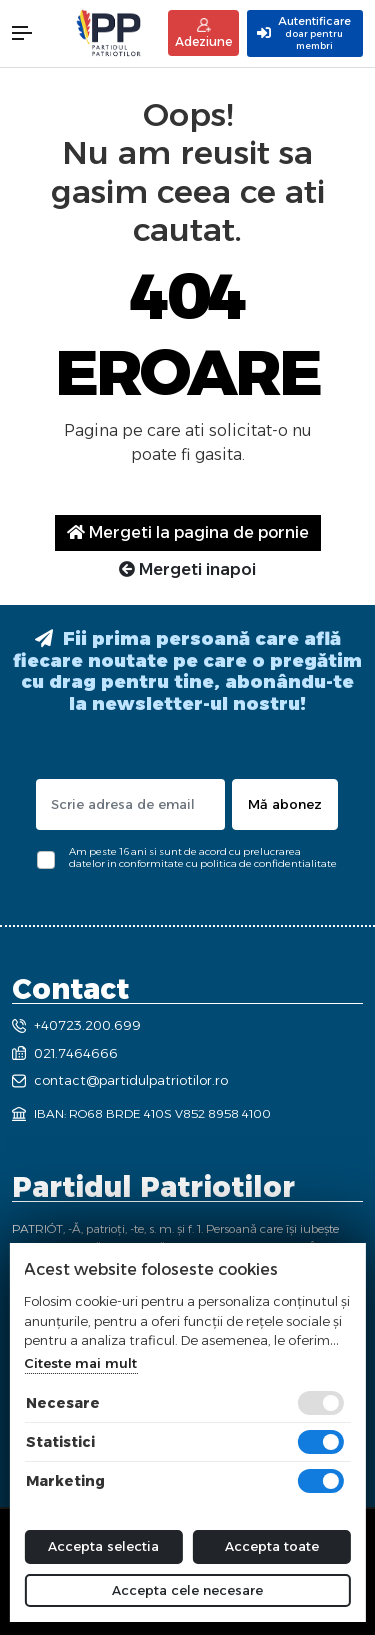 The image size is (375, 1635). Describe the element at coordinates (80, 1363) in the screenshot. I see `Citeste mai mult` at that location.